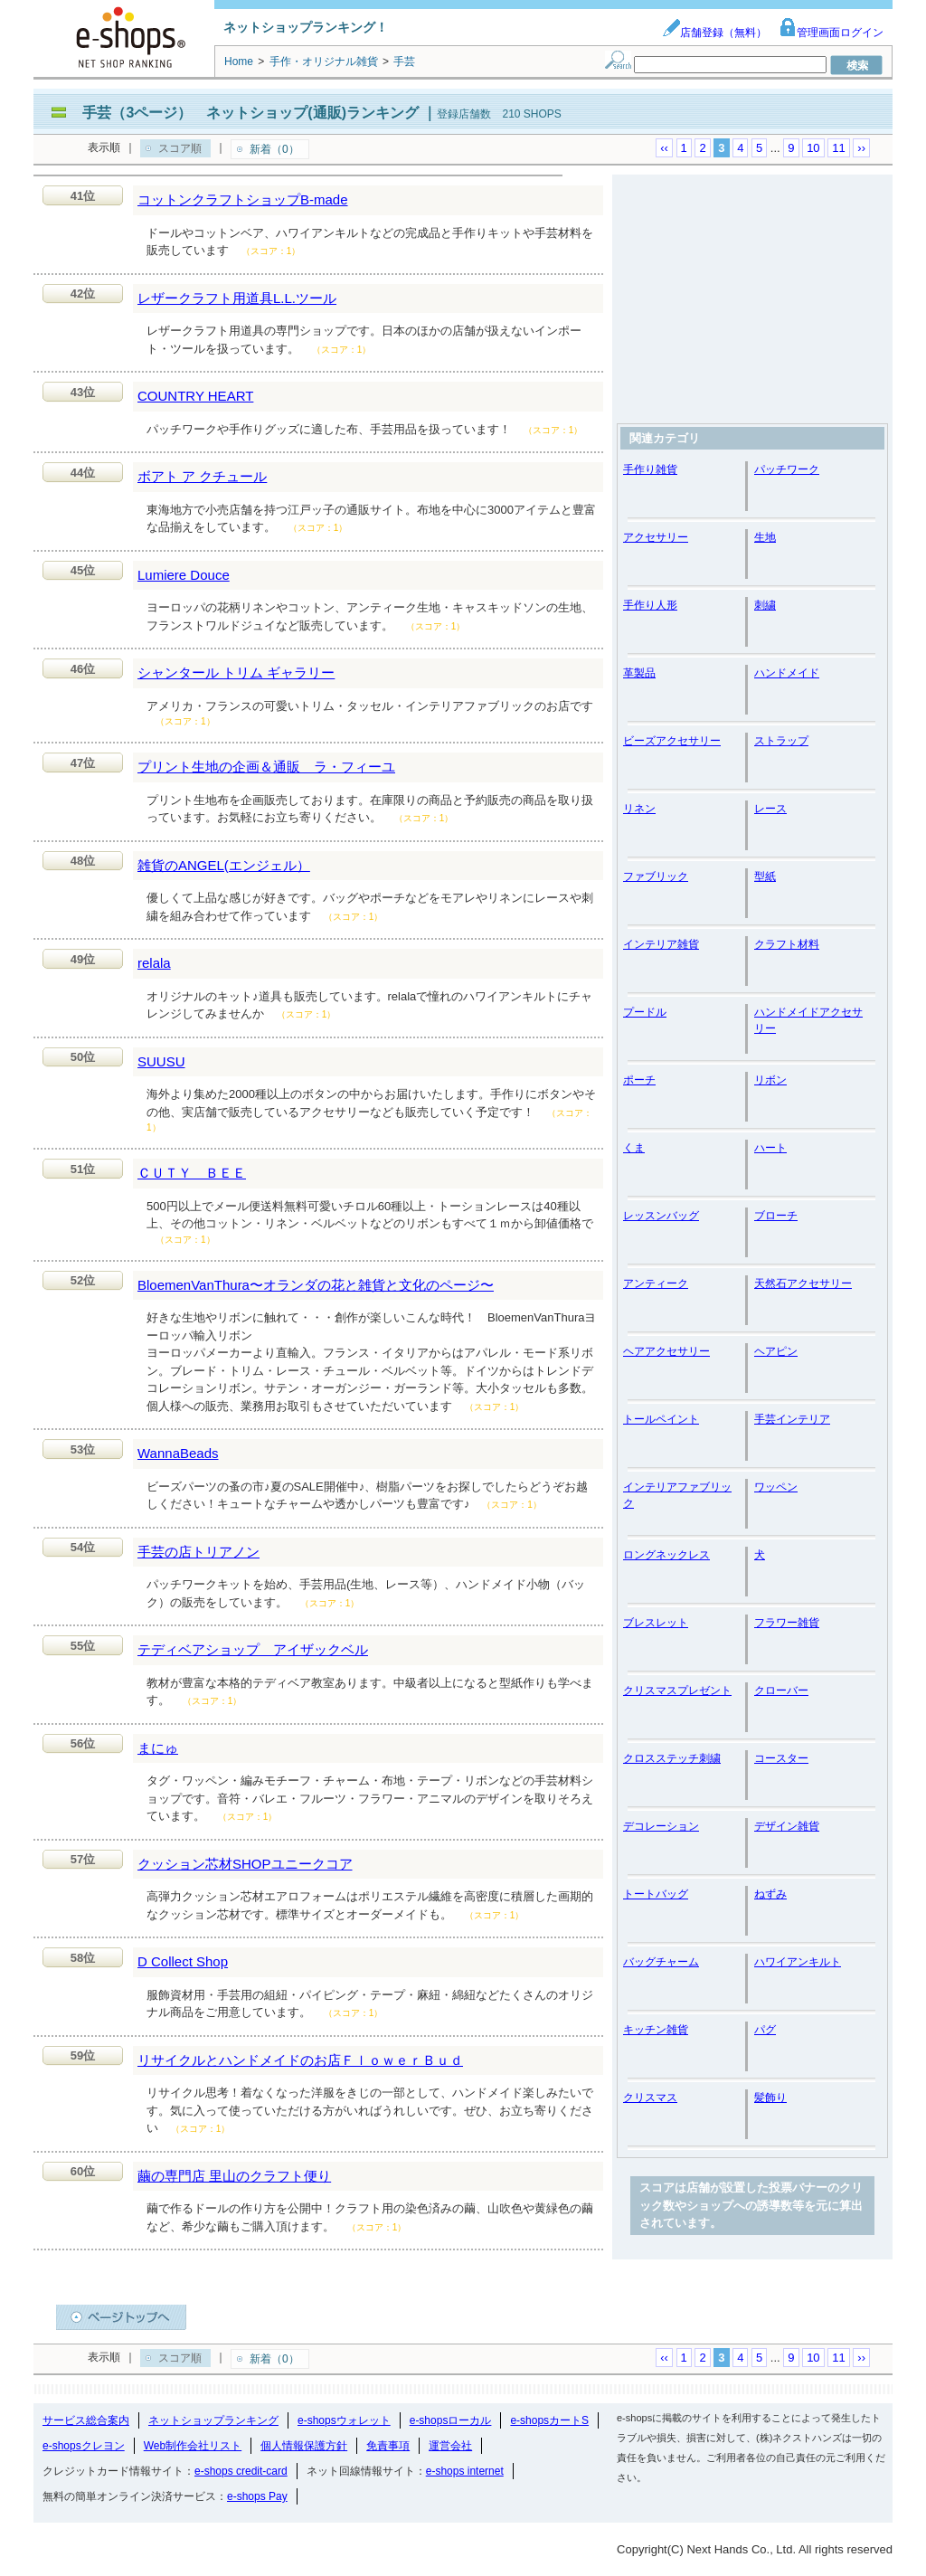 This screenshot has width=926, height=2576. I want to click on Lumiere Douce, so click(183, 574).